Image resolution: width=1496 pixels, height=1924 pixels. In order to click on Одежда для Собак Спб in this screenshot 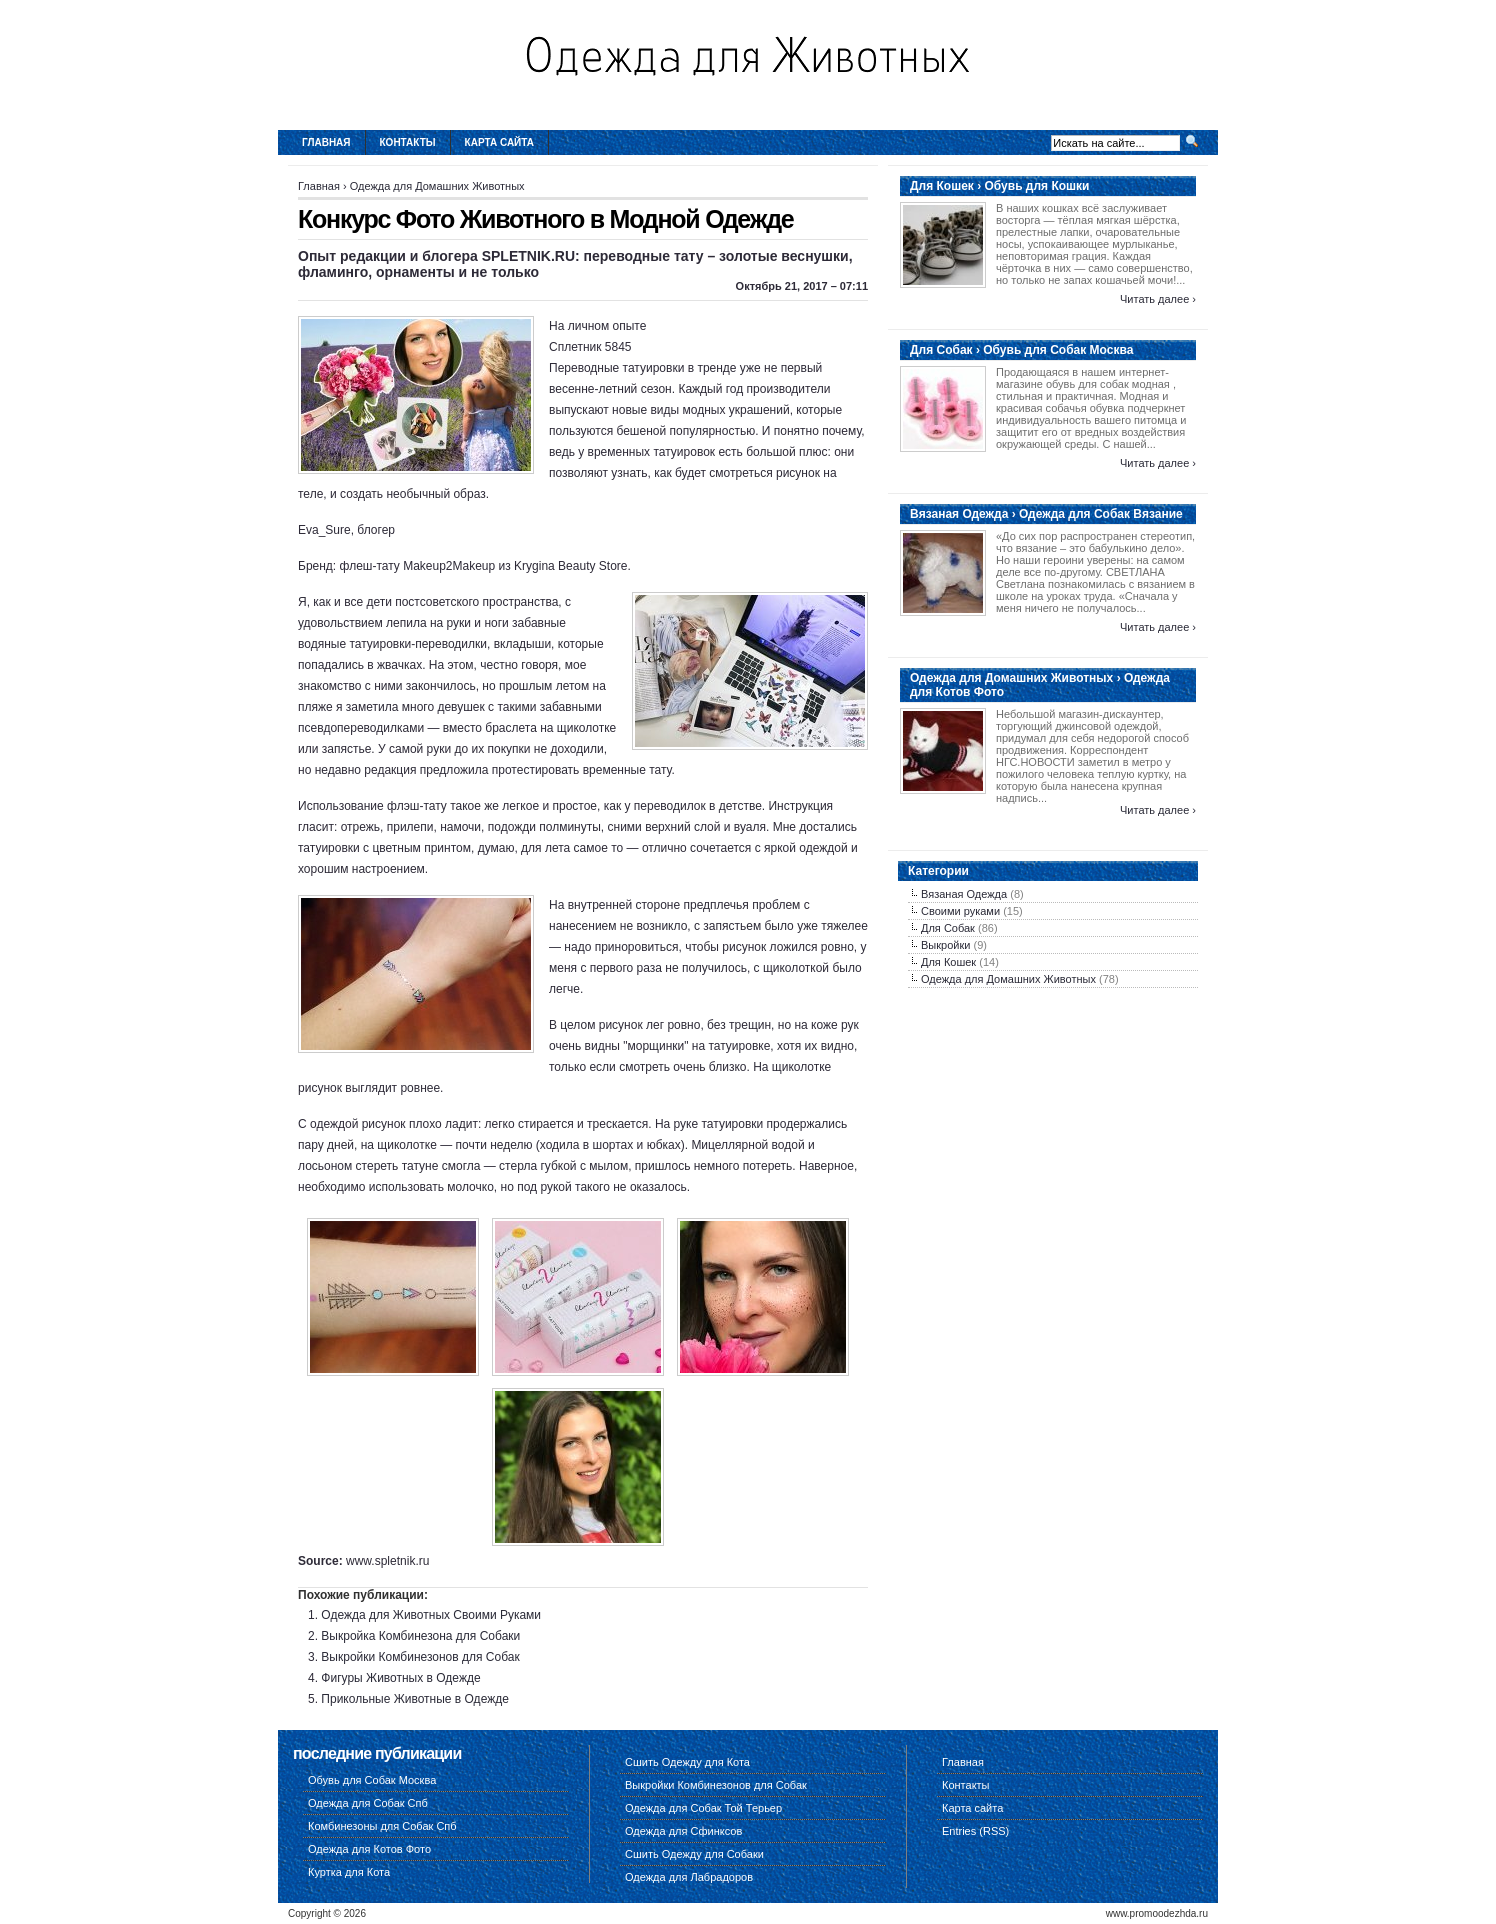, I will do `click(368, 1803)`.